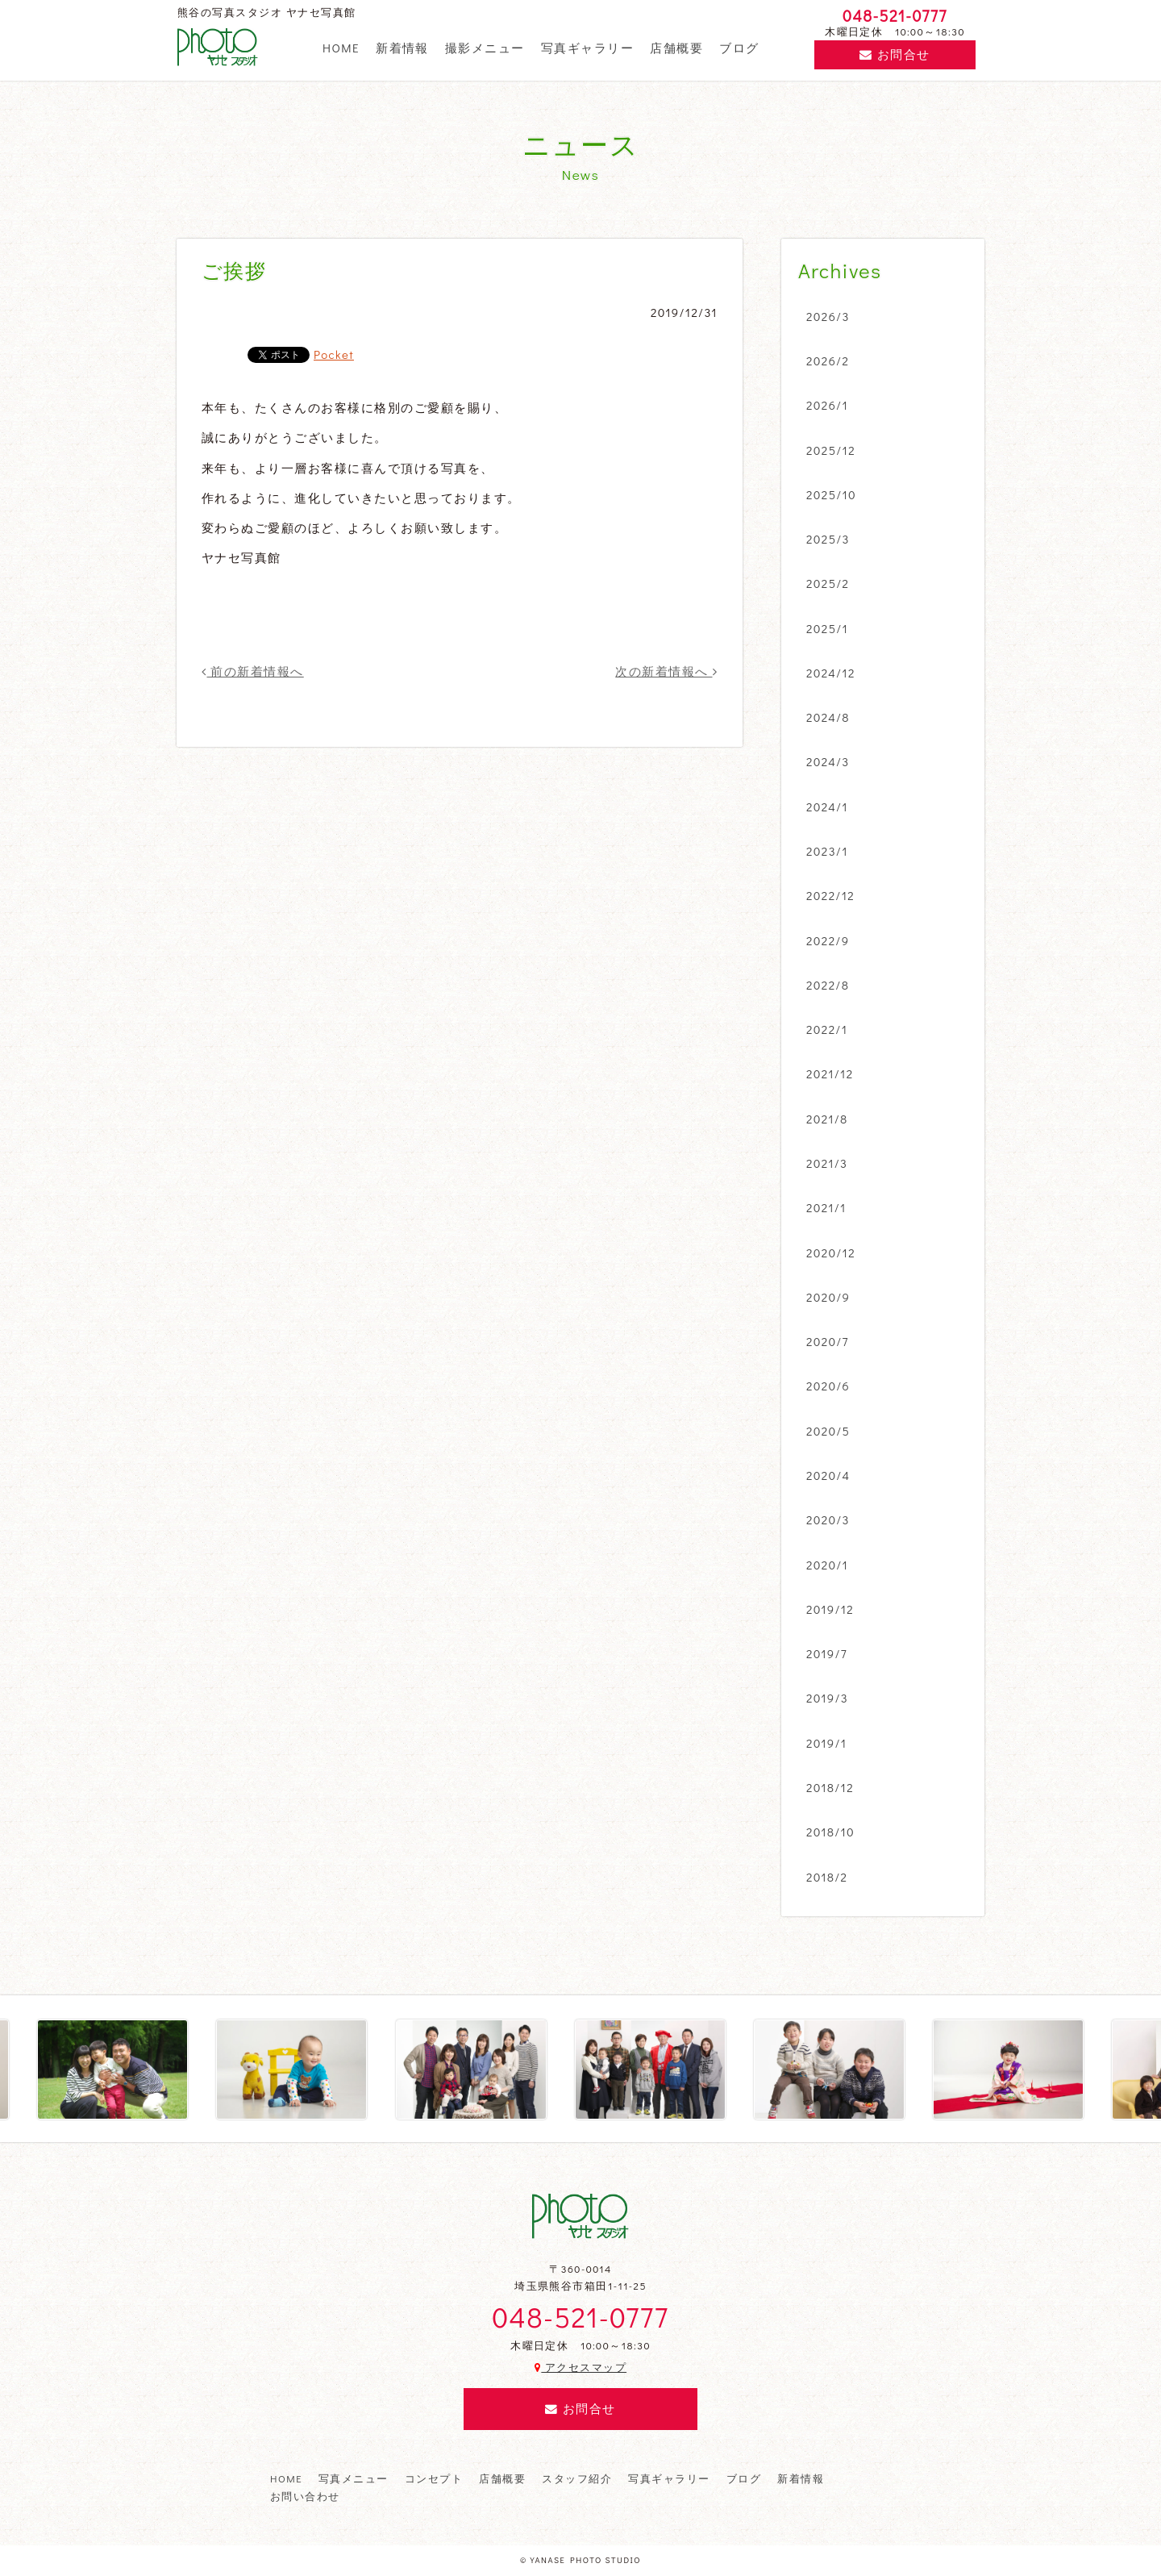 This screenshot has height=2576, width=1161. Describe the element at coordinates (334, 354) in the screenshot. I see `Pocket` at that location.